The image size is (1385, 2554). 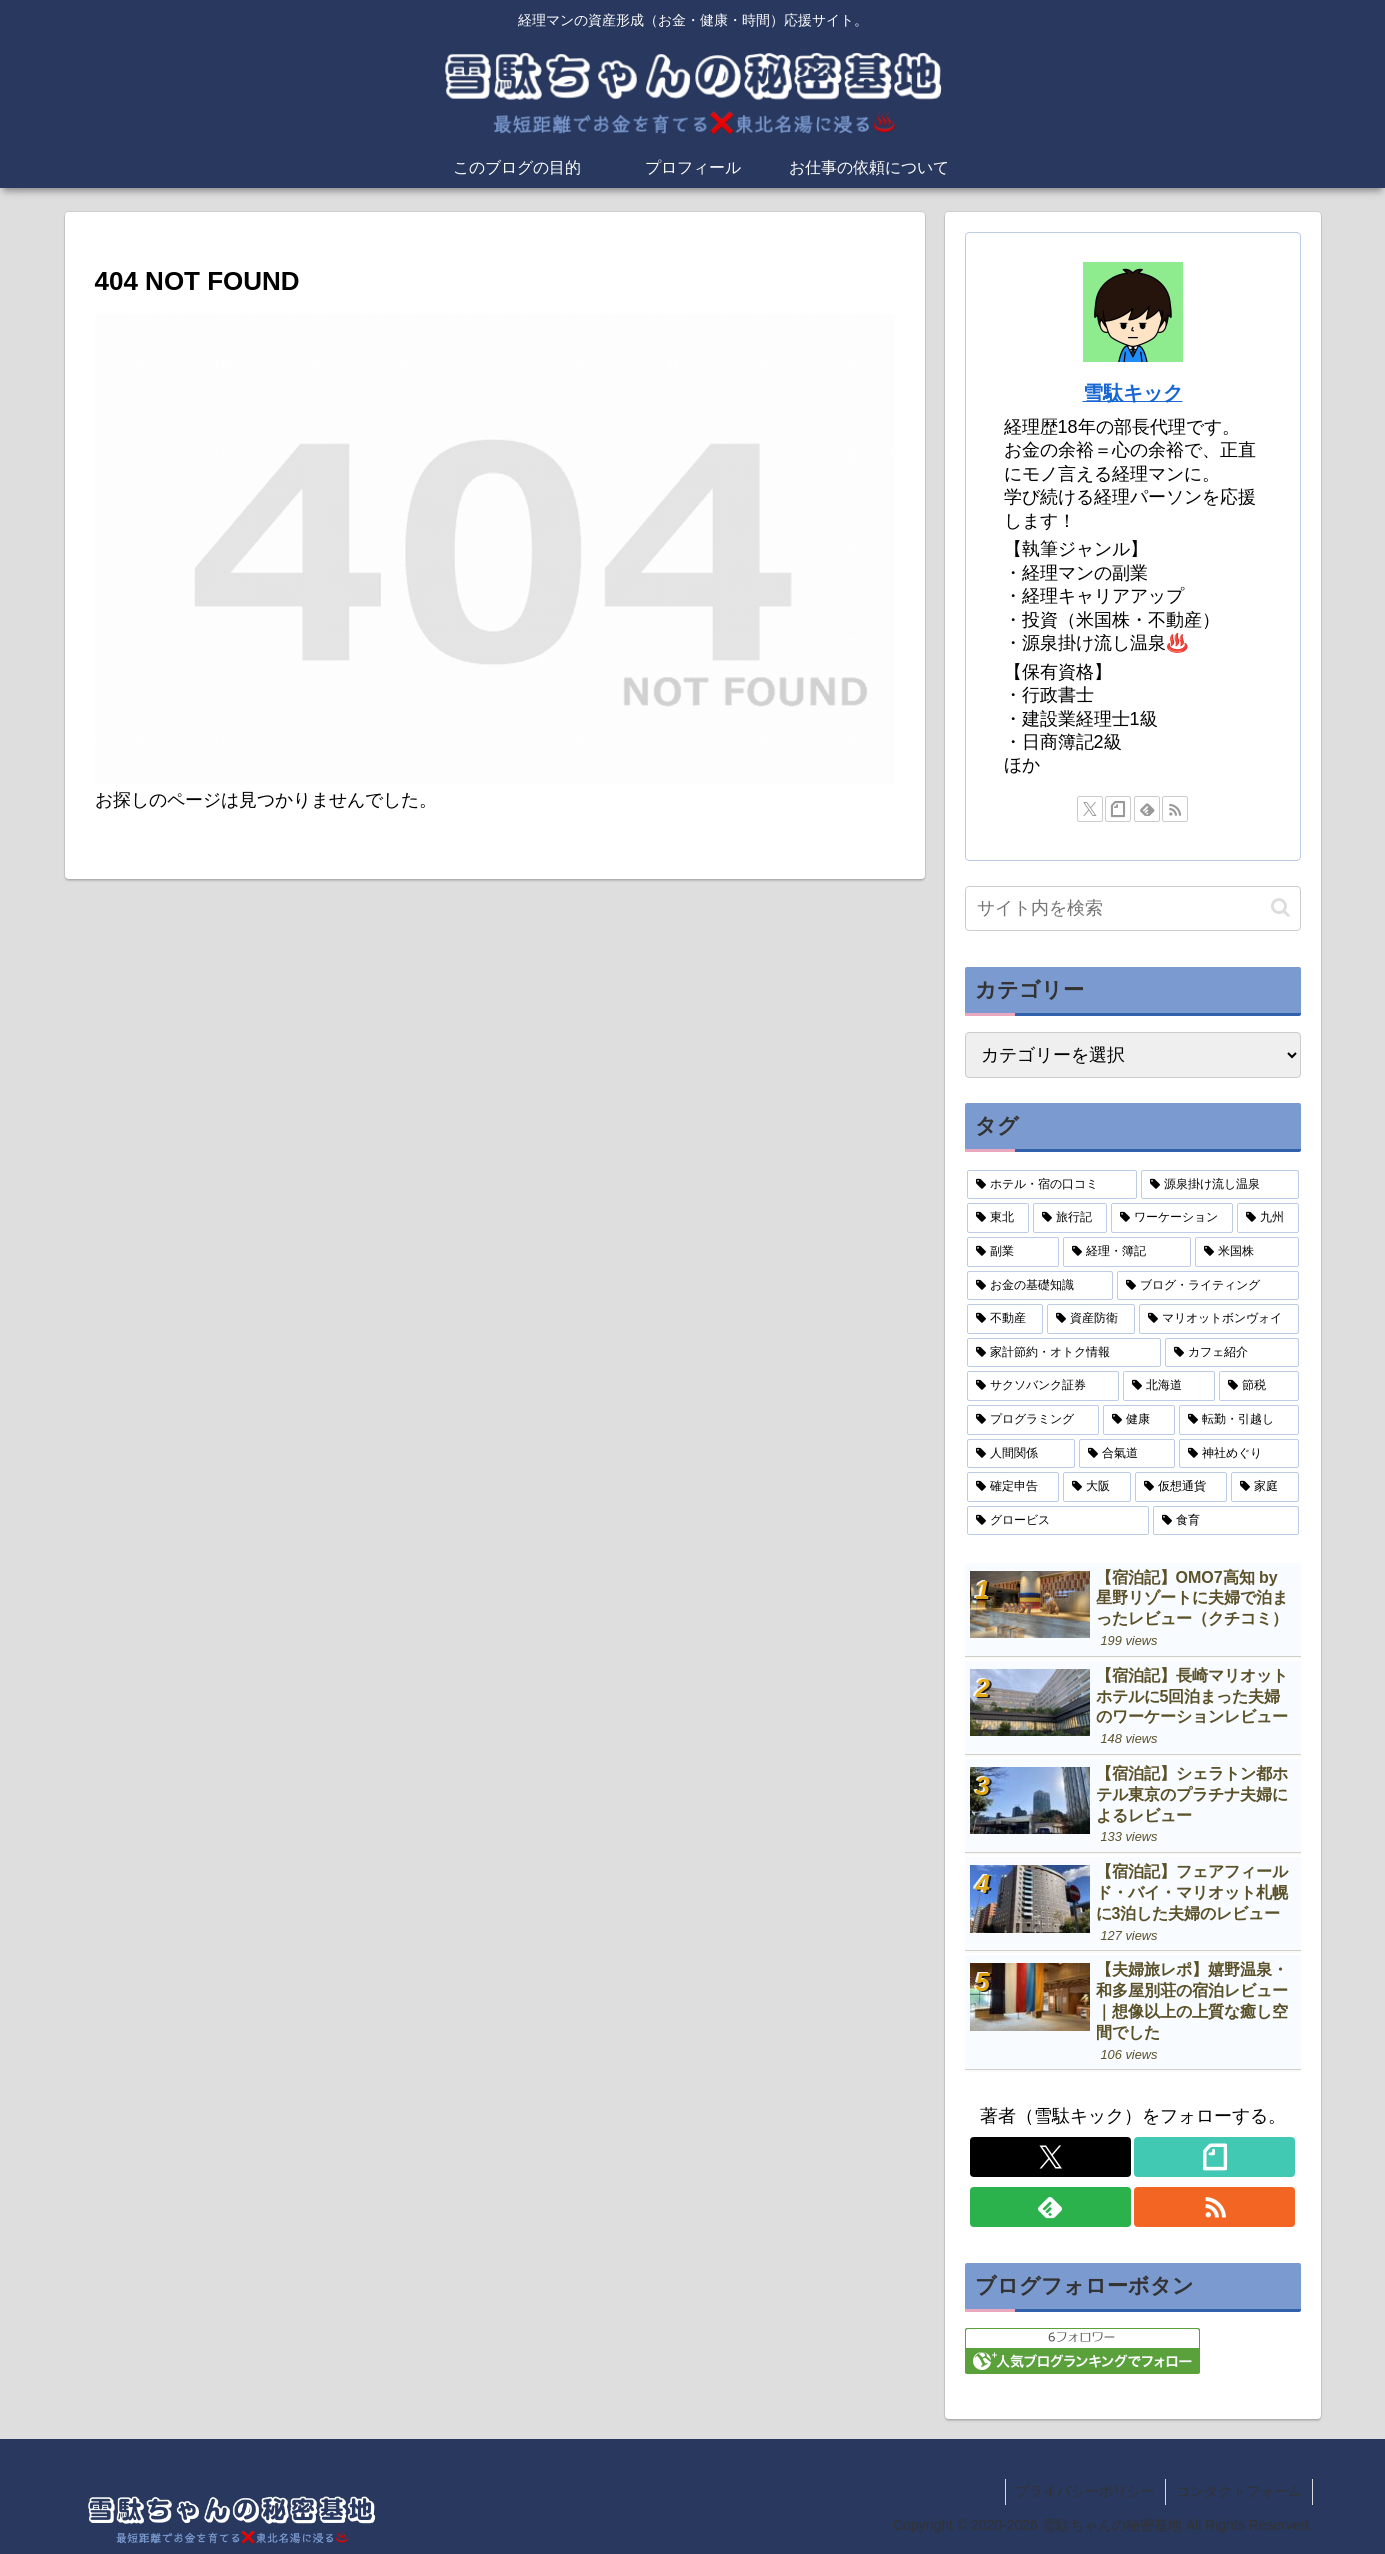 I want to click on [仮想通貨 (1個の項目)], so click(x=1181, y=1487).